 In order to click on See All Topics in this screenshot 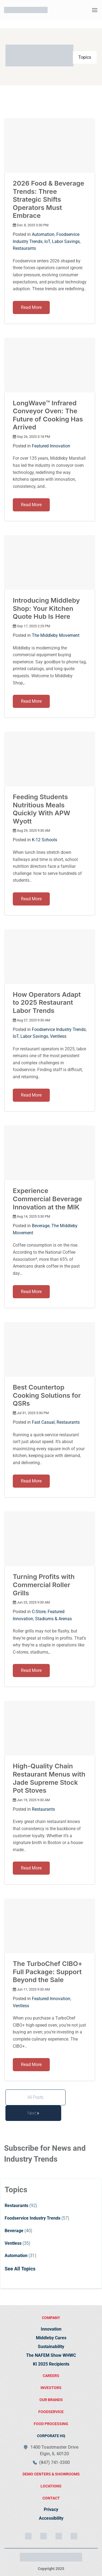, I will do `click(20, 2269)`.